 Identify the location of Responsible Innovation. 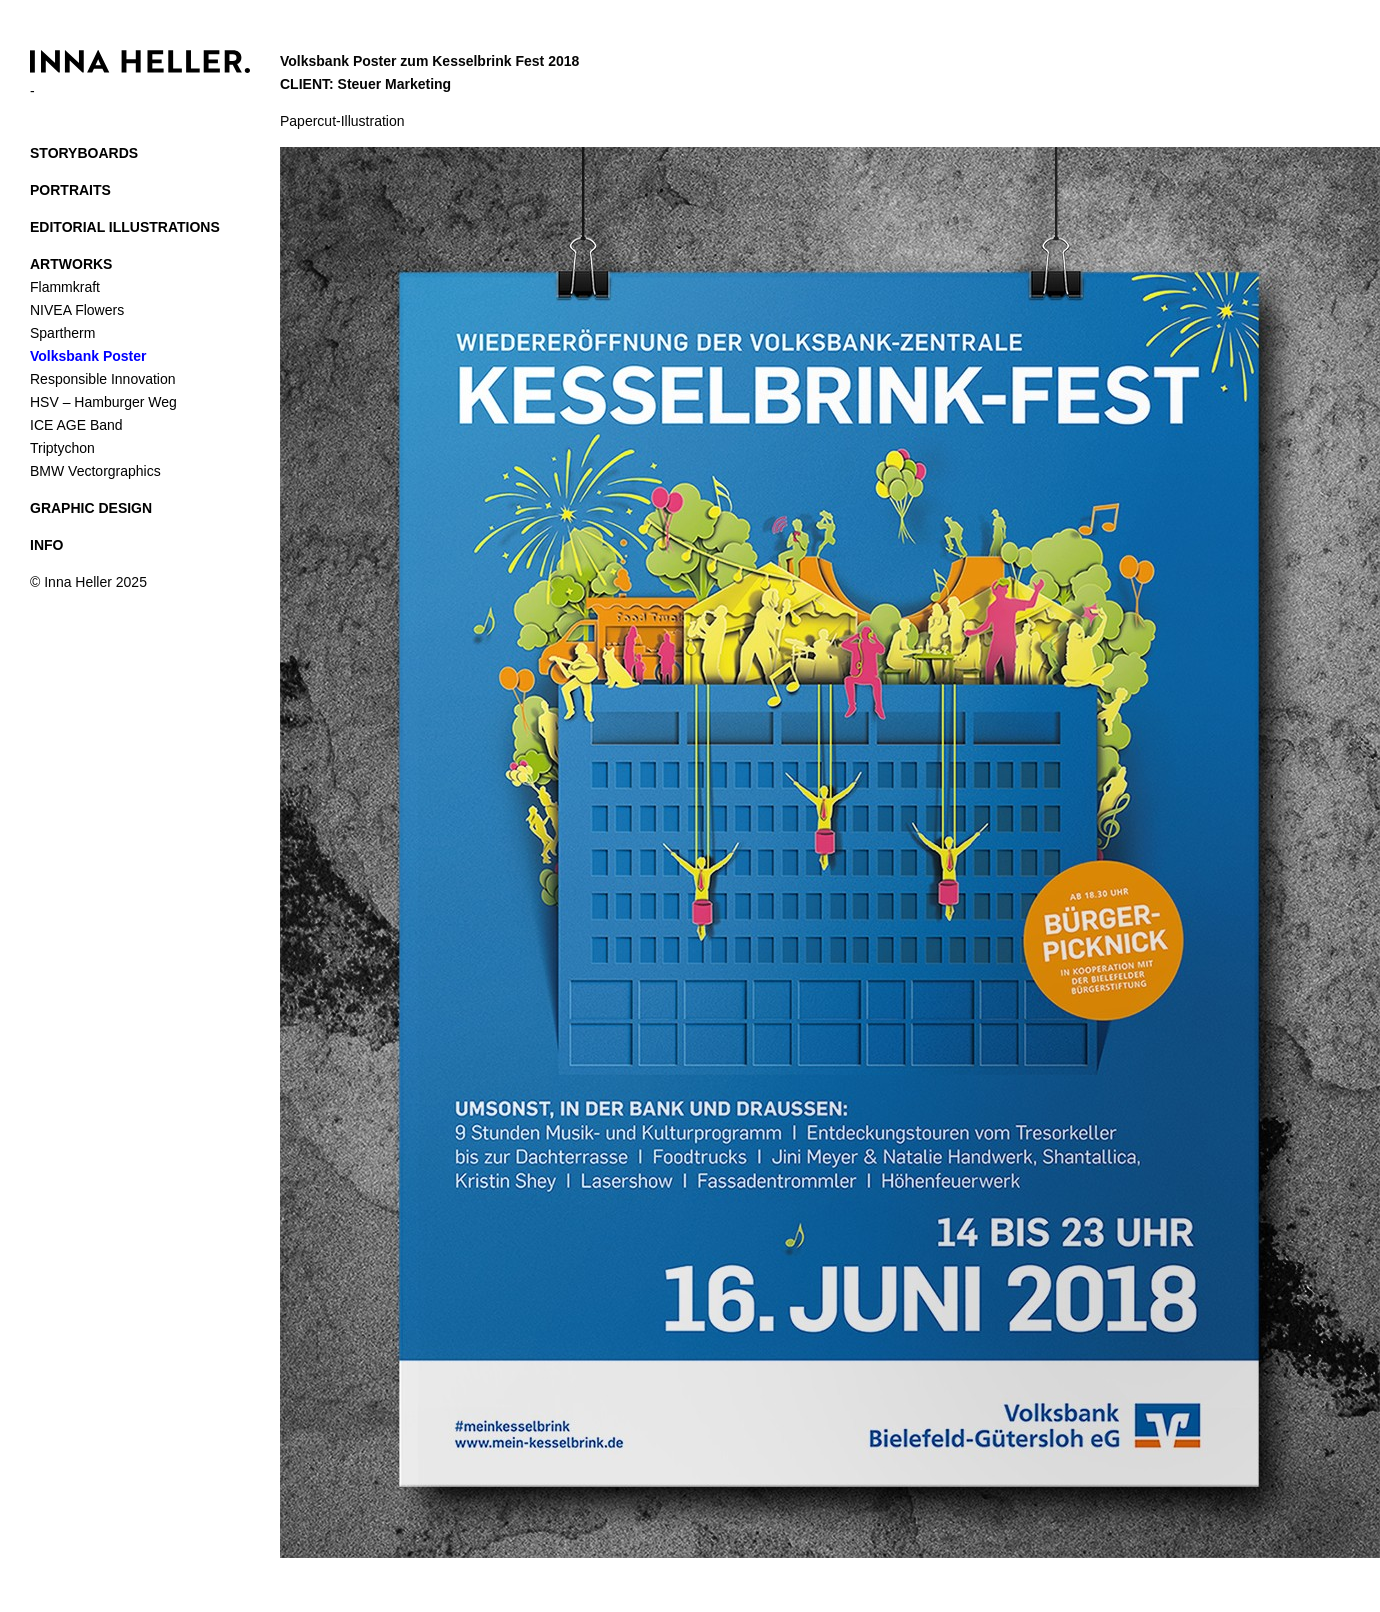
(103, 379).